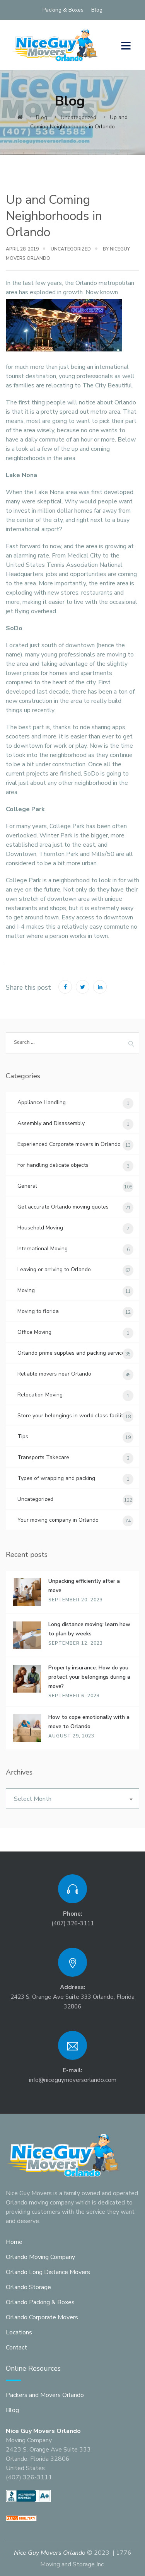 The height and width of the screenshot is (2576, 145). I want to click on Assembly and Disassembly, so click(51, 1123).